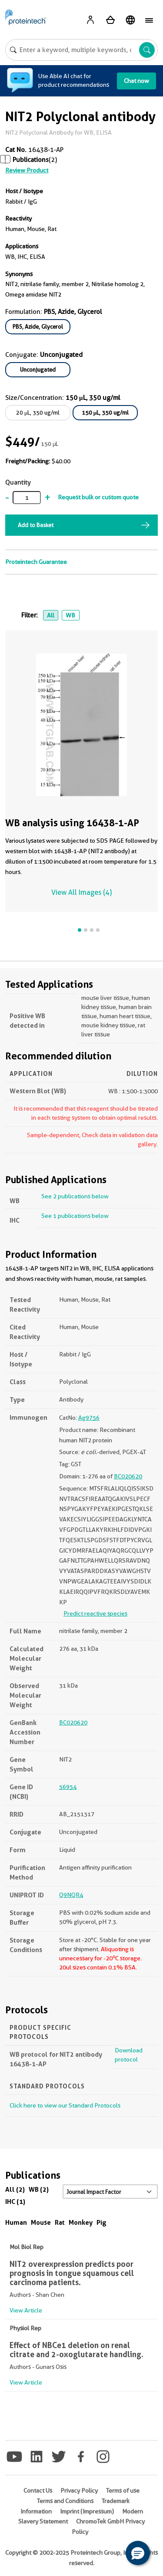 This screenshot has width=163, height=2576. Describe the element at coordinates (81, 2222) in the screenshot. I see `Monkey` at that location.